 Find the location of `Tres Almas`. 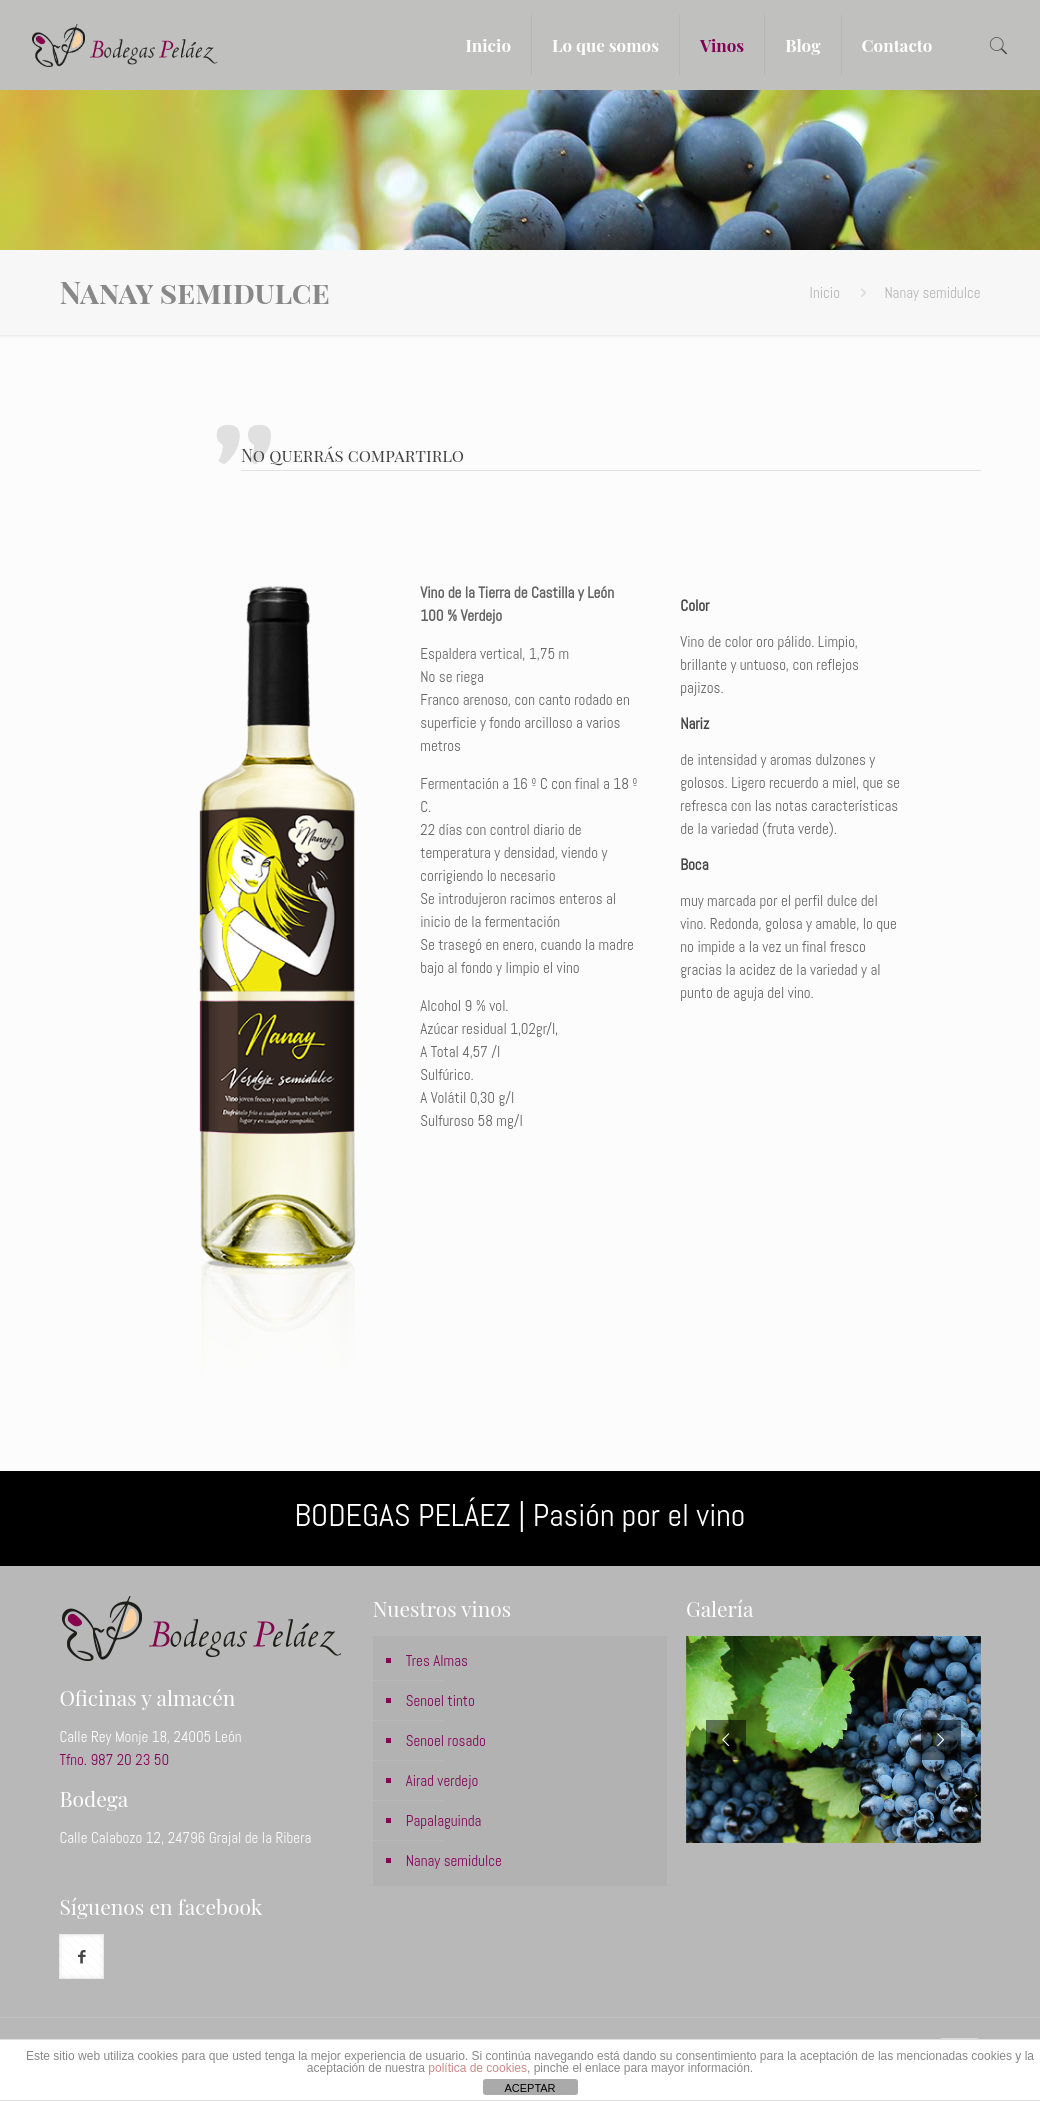

Tres Almas is located at coordinates (437, 1660).